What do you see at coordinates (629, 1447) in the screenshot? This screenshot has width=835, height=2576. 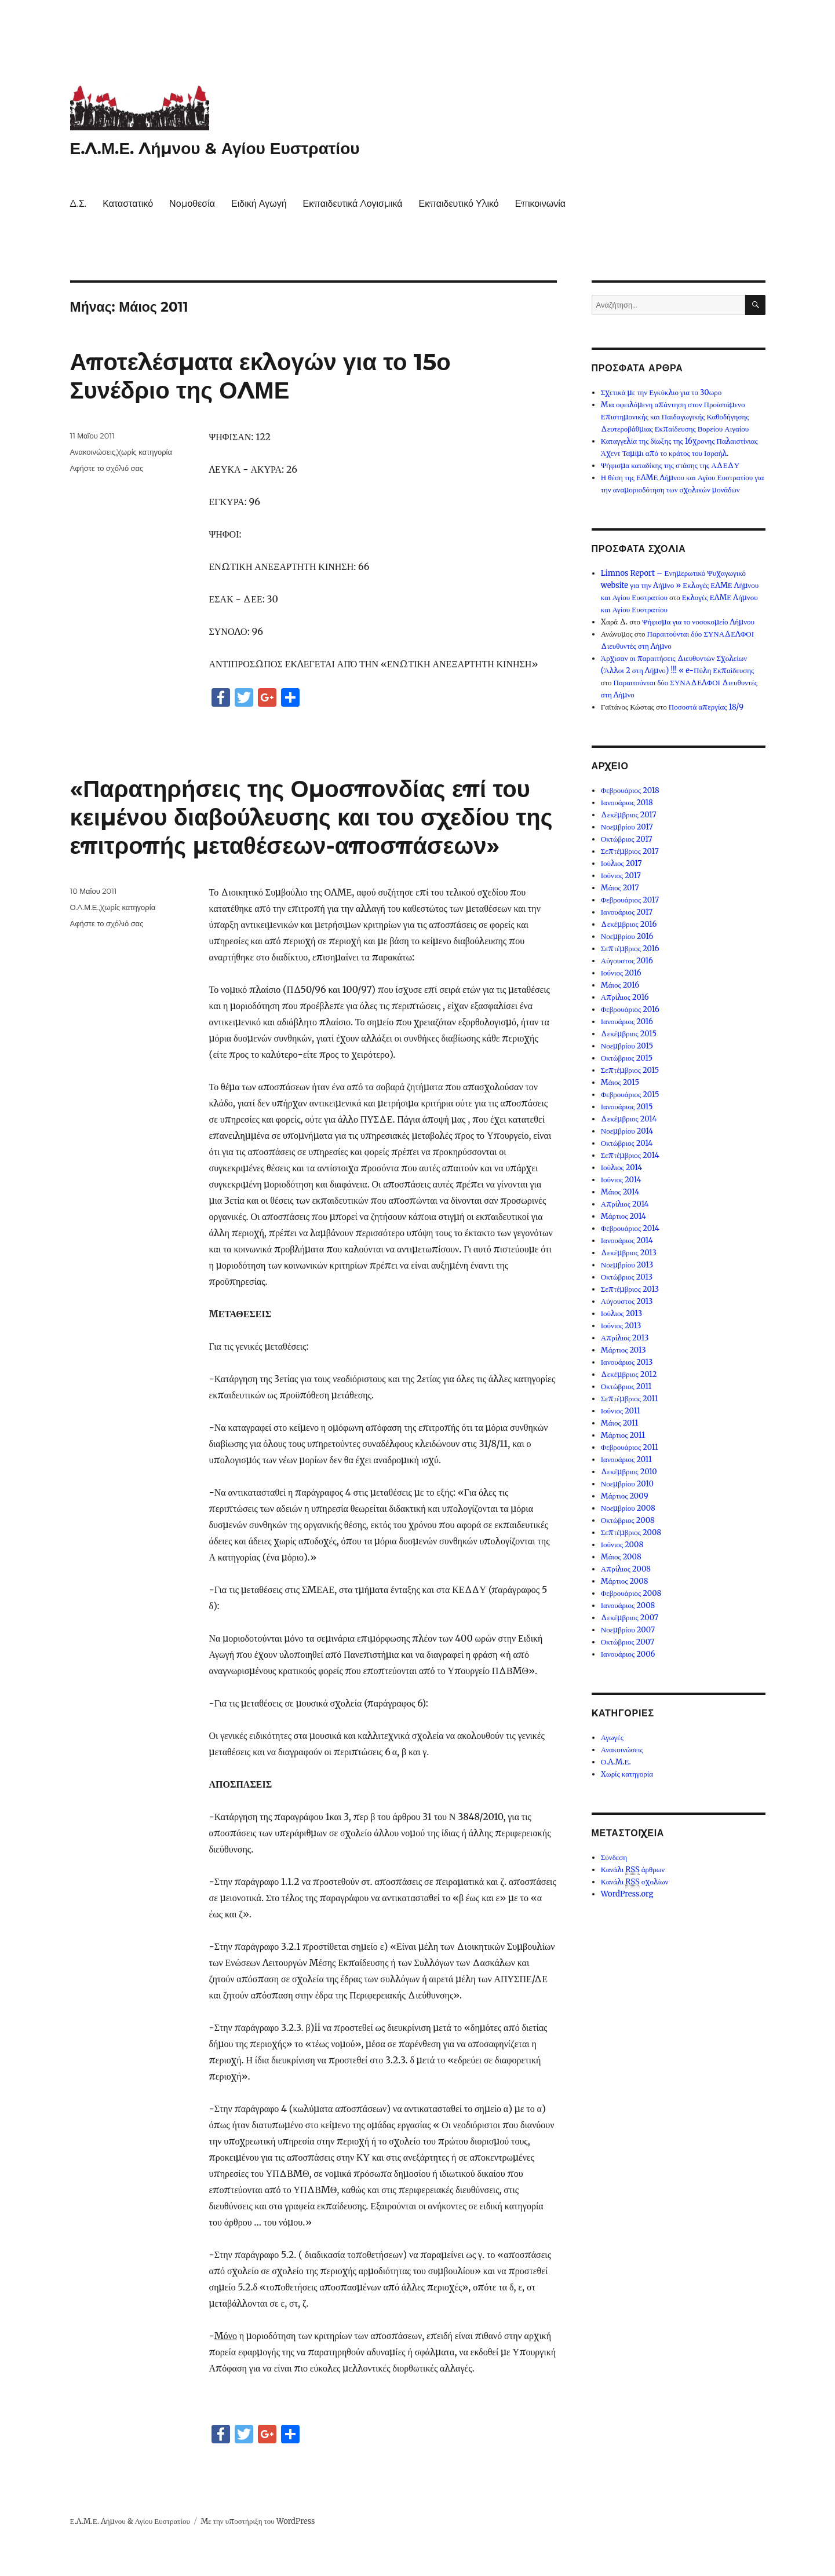 I see `Φεβρουάριος 2011` at bounding box center [629, 1447].